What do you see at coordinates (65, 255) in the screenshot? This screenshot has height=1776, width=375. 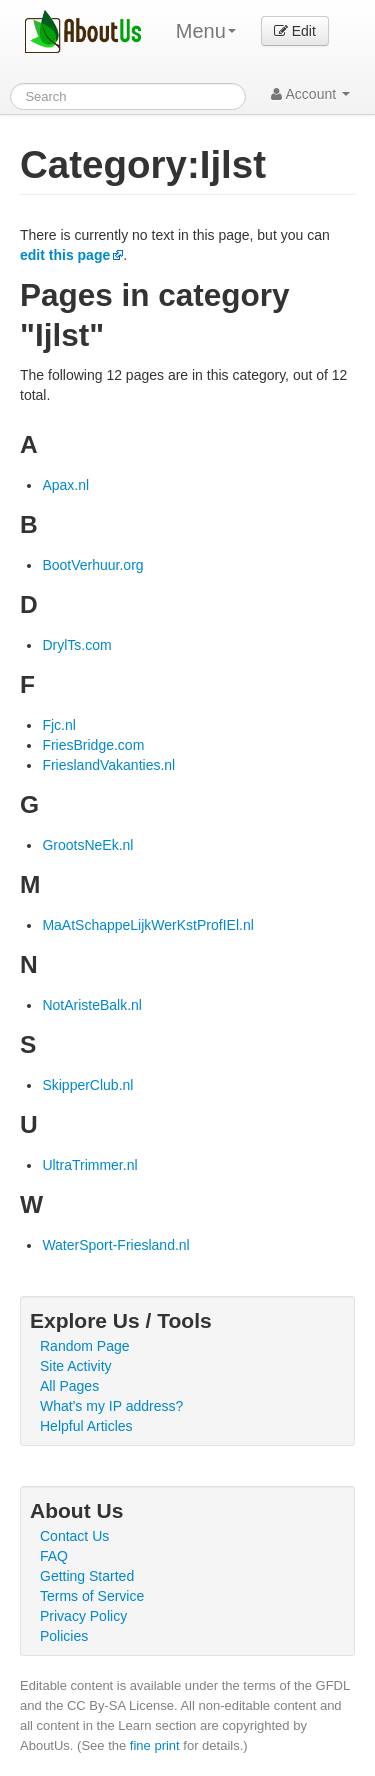 I see `edit this page` at bounding box center [65, 255].